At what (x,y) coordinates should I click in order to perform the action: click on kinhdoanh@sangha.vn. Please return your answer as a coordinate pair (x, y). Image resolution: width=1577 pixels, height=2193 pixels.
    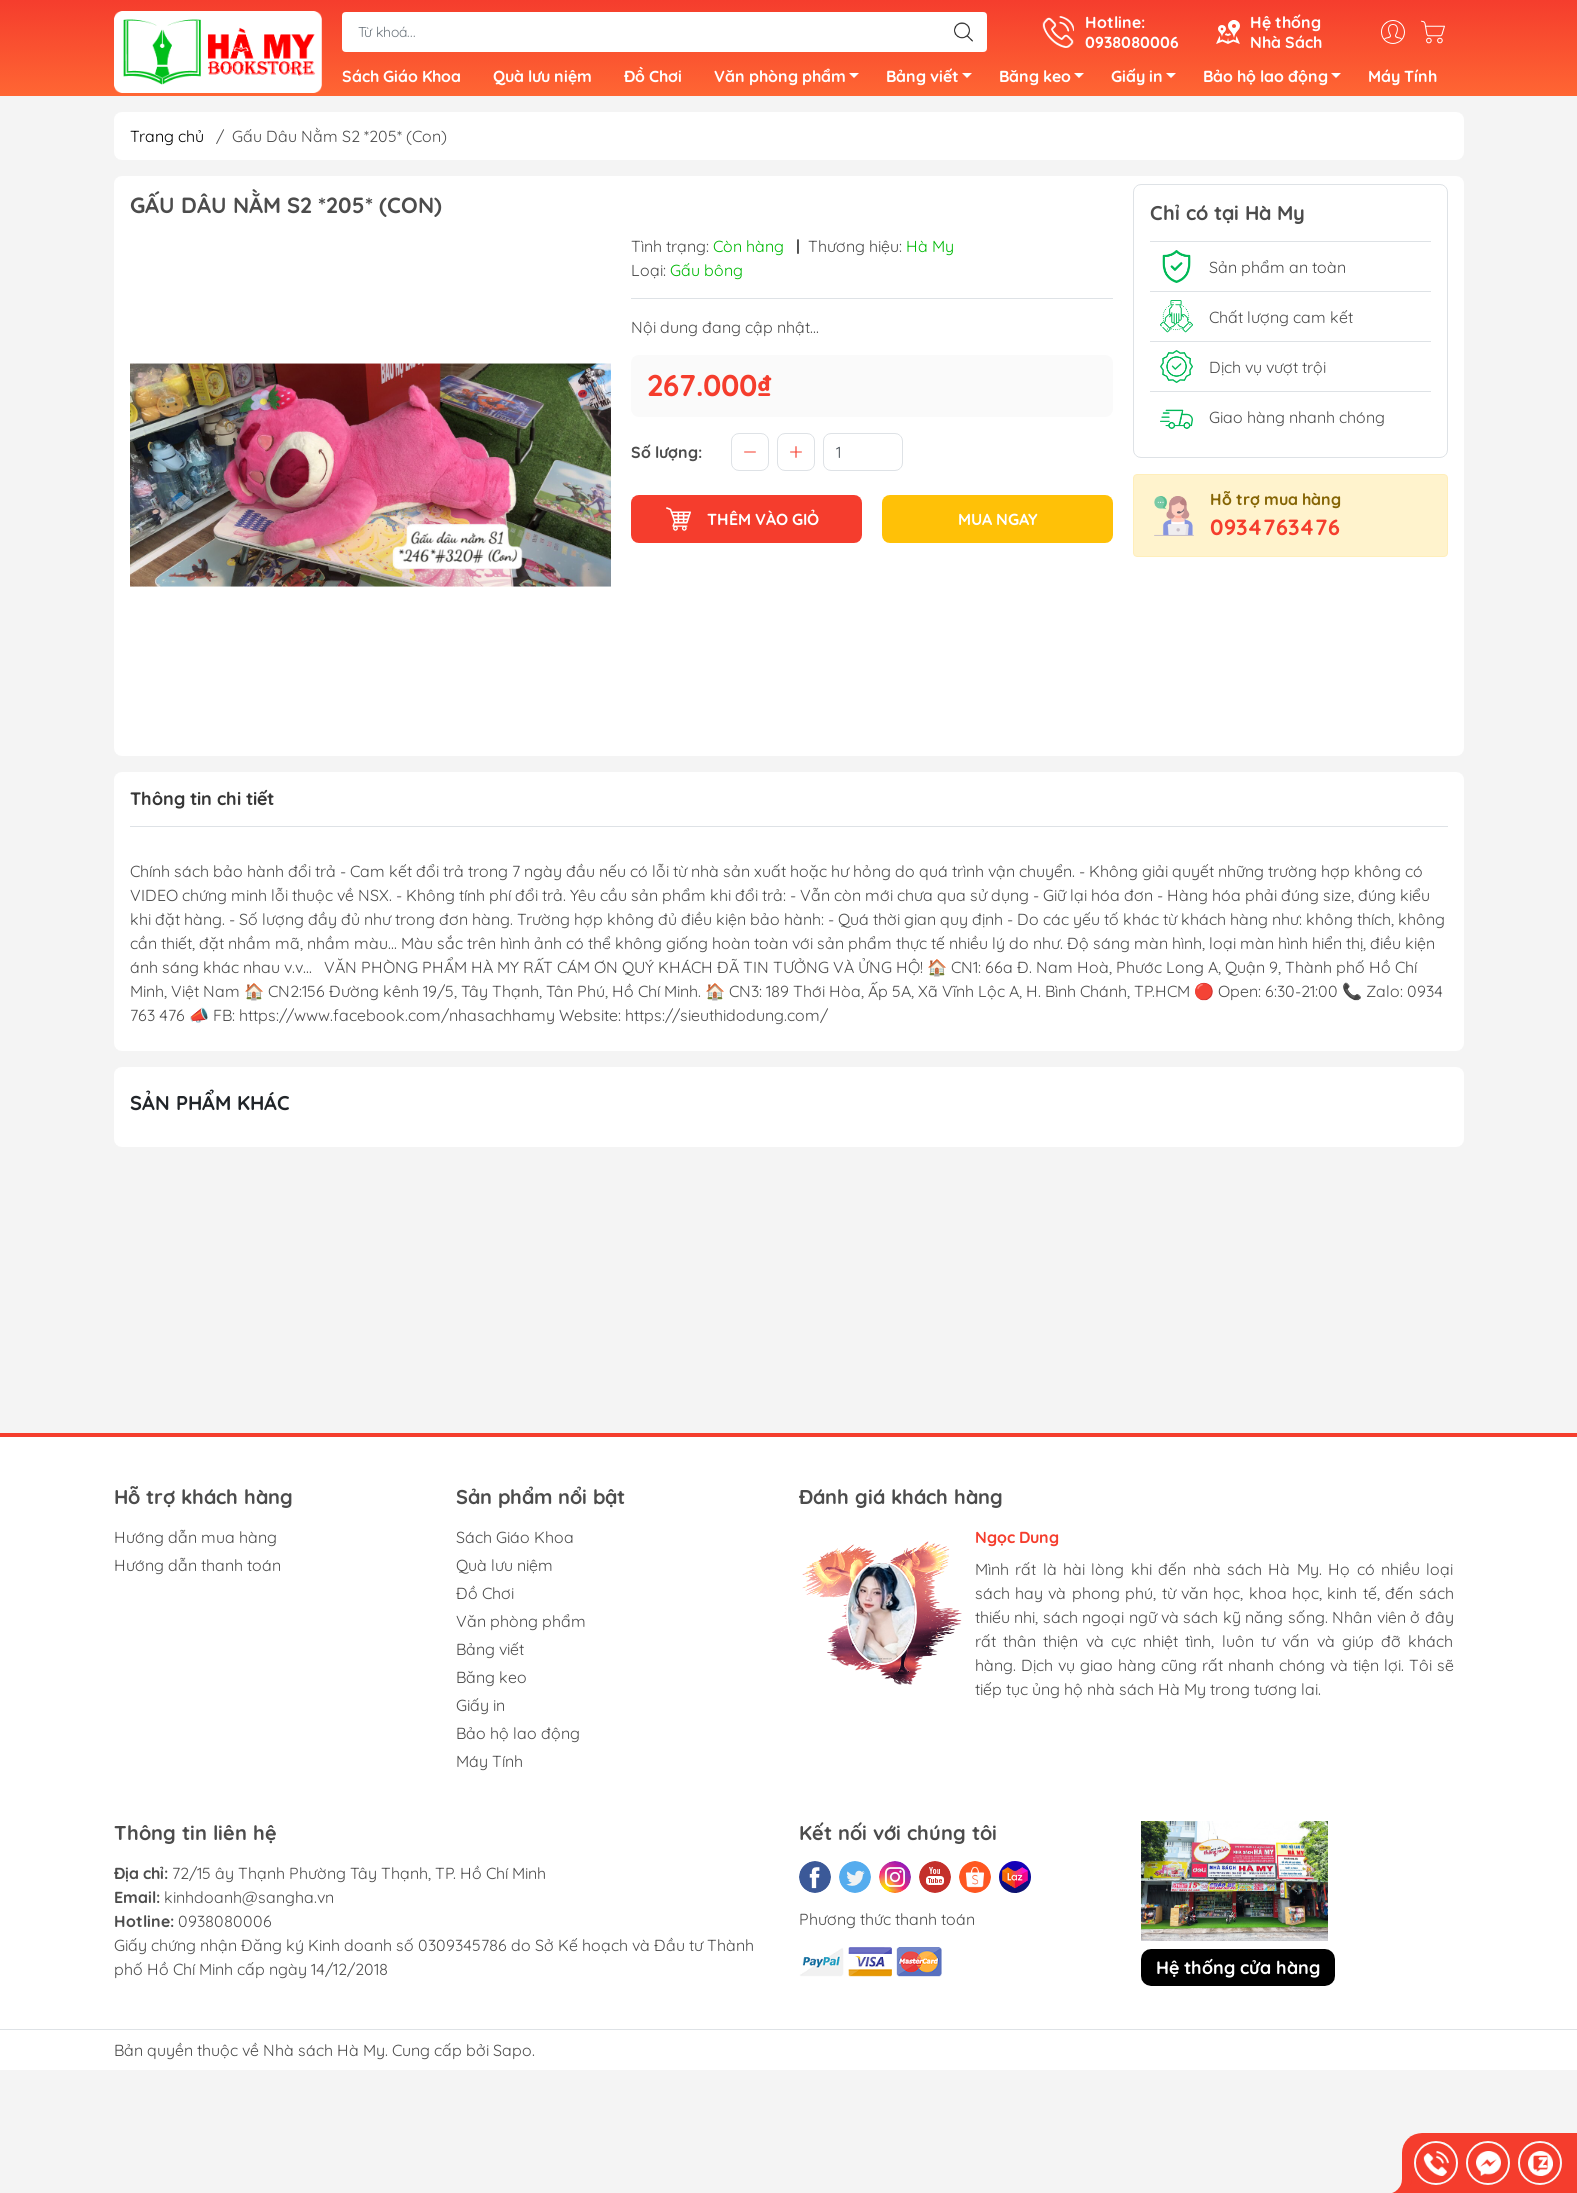
    Looking at the image, I should click on (249, 1905).